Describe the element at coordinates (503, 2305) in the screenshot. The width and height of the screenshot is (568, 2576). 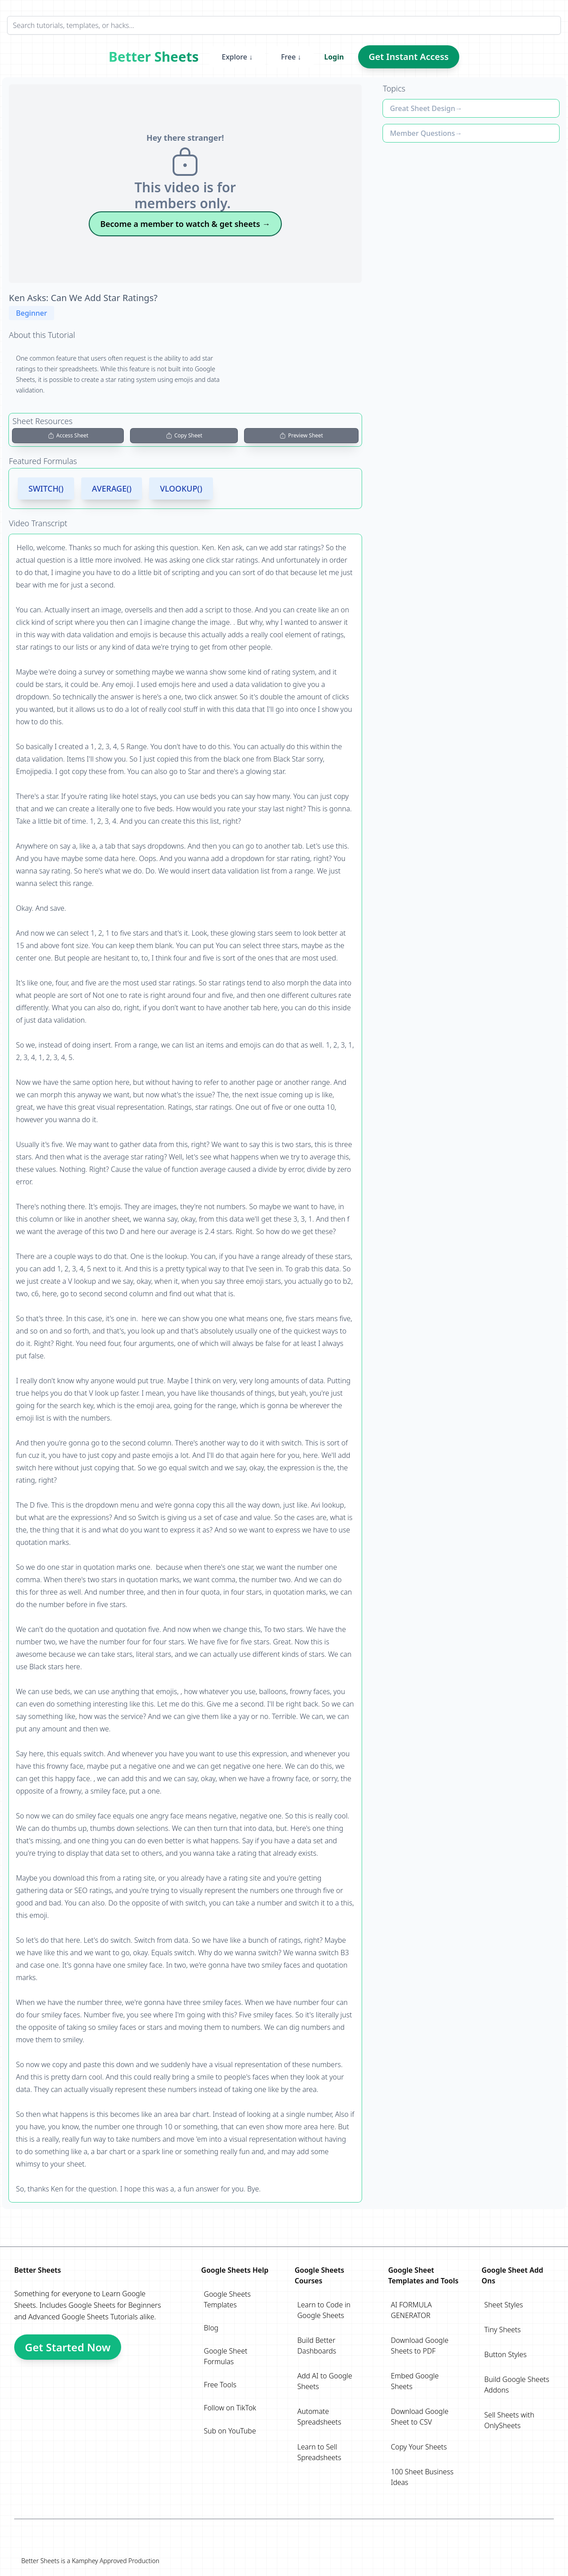
I see `Sheet Styles` at that location.